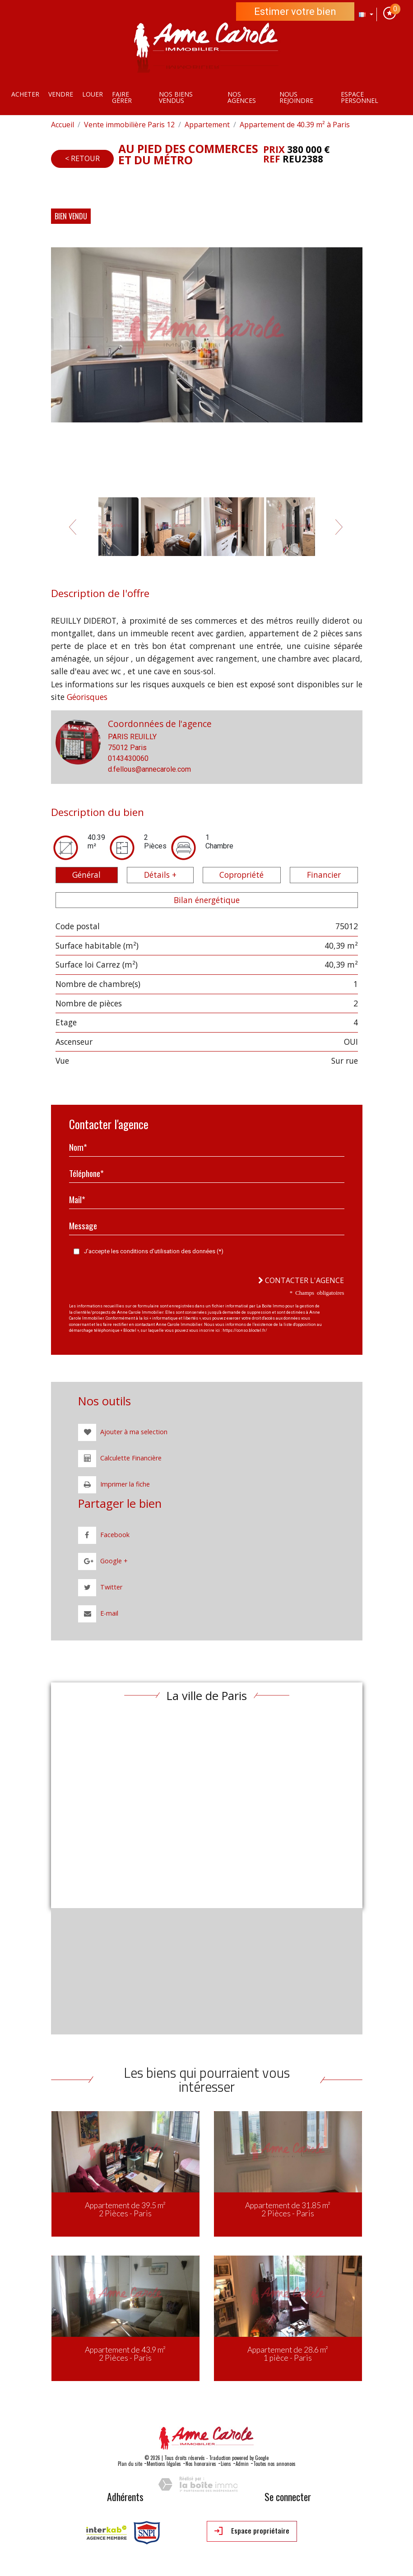 This screenshot has height=2576, width=413. I want to click on Nos Biens vendus, so click(176, 97).